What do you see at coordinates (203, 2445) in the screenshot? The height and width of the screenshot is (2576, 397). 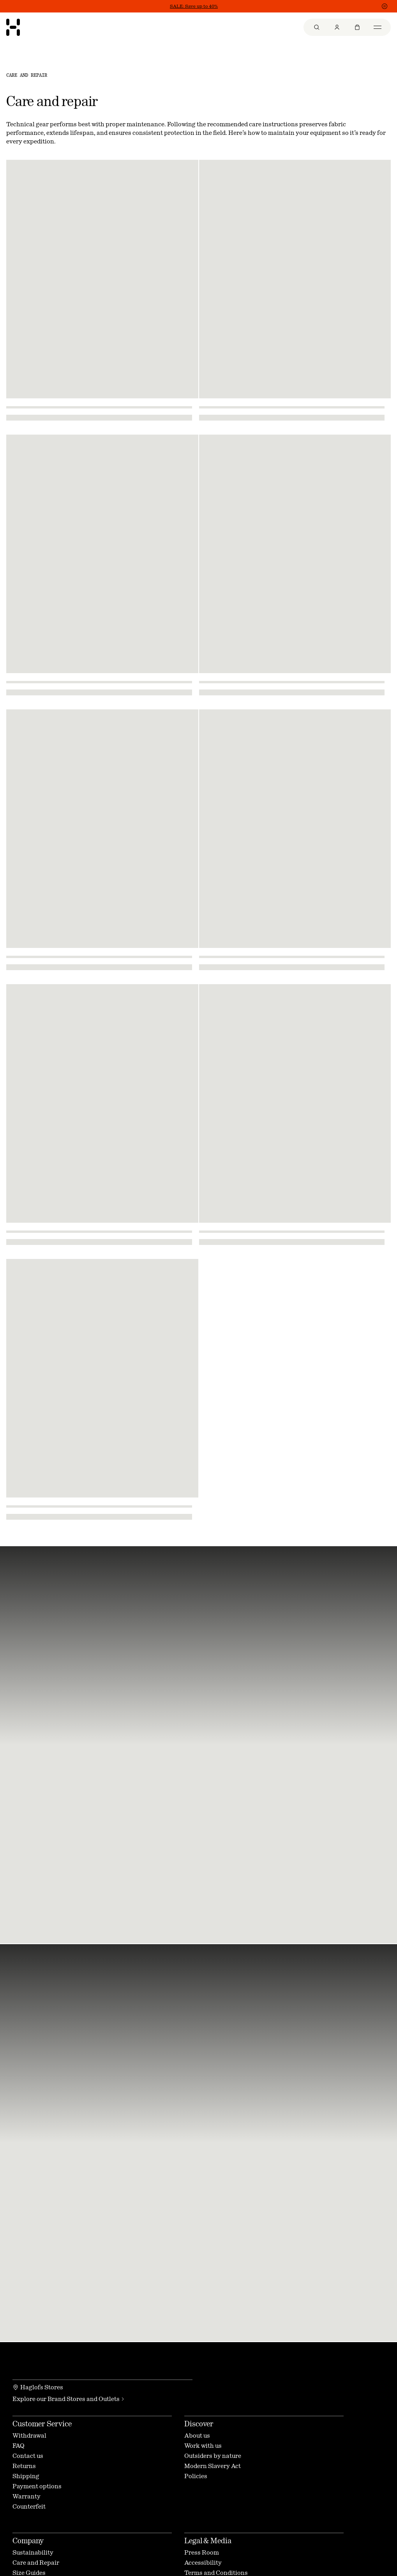 I see `Work with us` at bounding box center [203, 2445].